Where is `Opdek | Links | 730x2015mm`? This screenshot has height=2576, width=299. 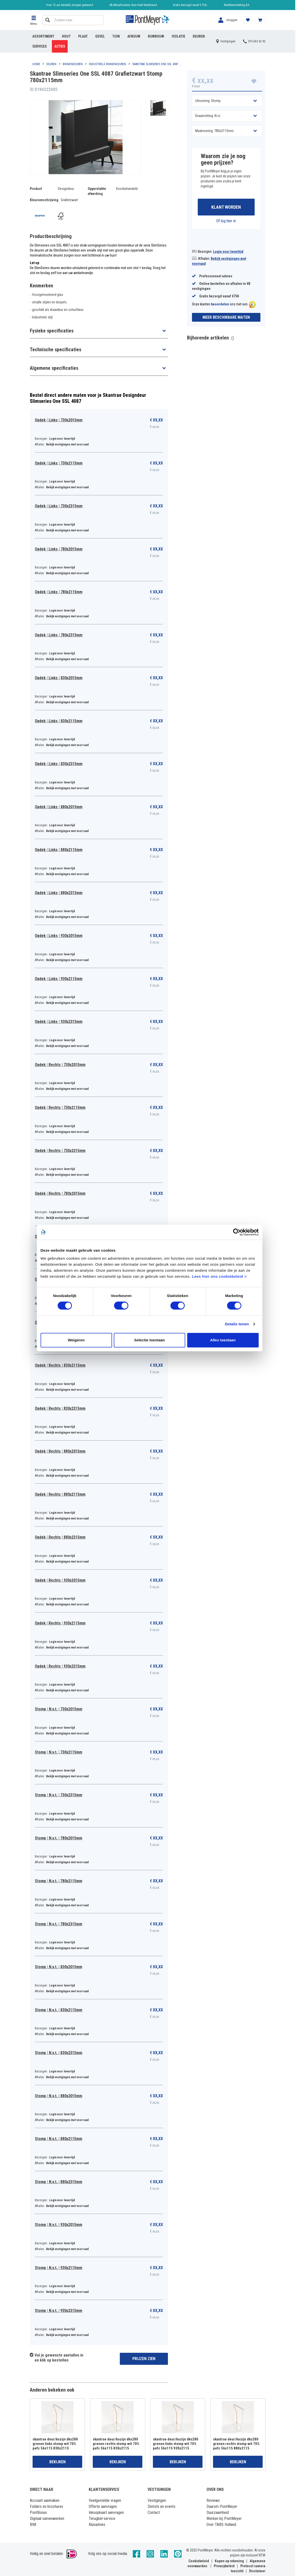
Opdek | Links | 730x2015mm is located at coordinates (58, 420).